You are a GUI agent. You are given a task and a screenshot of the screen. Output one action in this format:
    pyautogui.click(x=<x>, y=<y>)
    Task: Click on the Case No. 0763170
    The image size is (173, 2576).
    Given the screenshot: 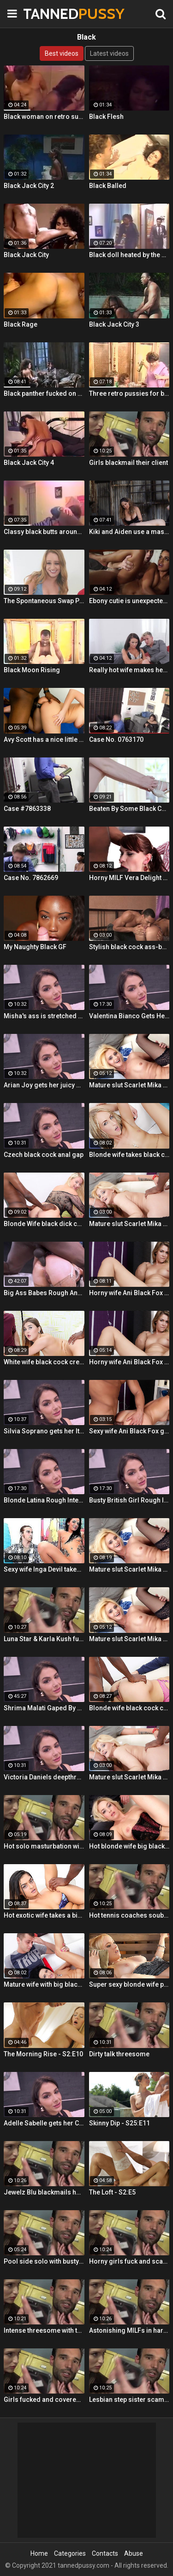 What is the action you would take?
    pyautogui.click(x=116, y=739)
    